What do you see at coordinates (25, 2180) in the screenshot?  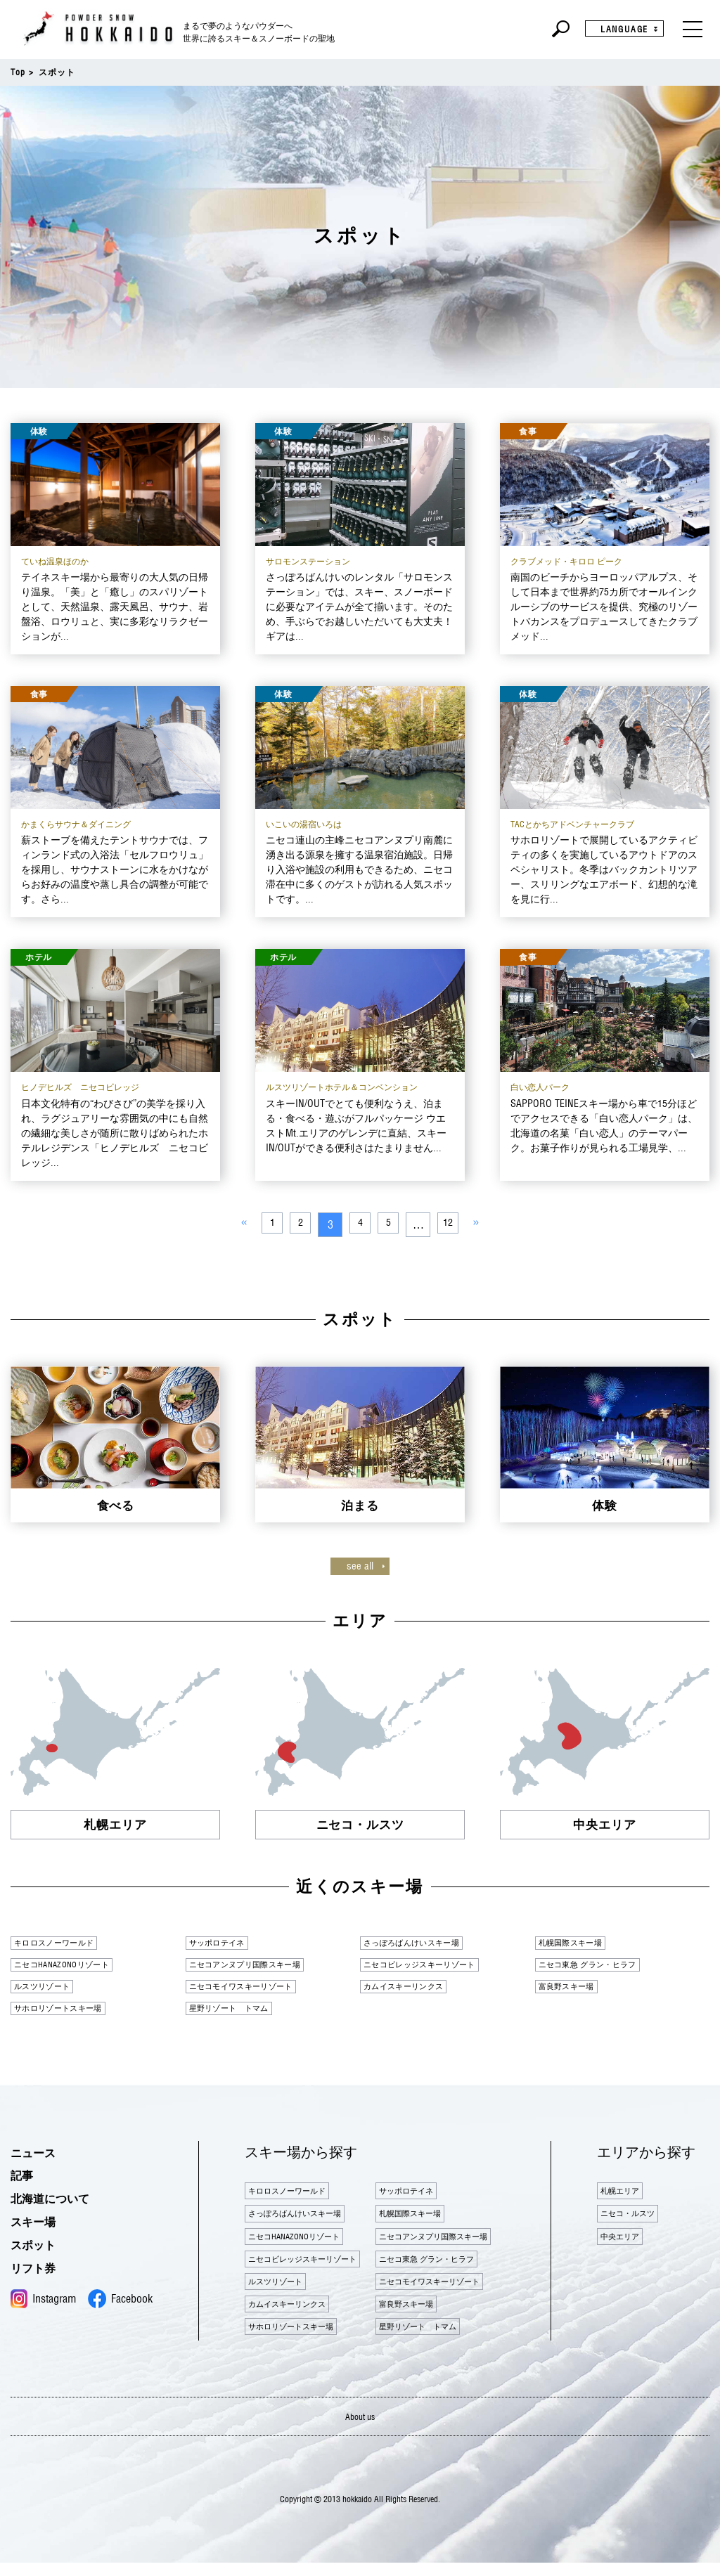 I see `記事` at bounding box center [25, 2180].